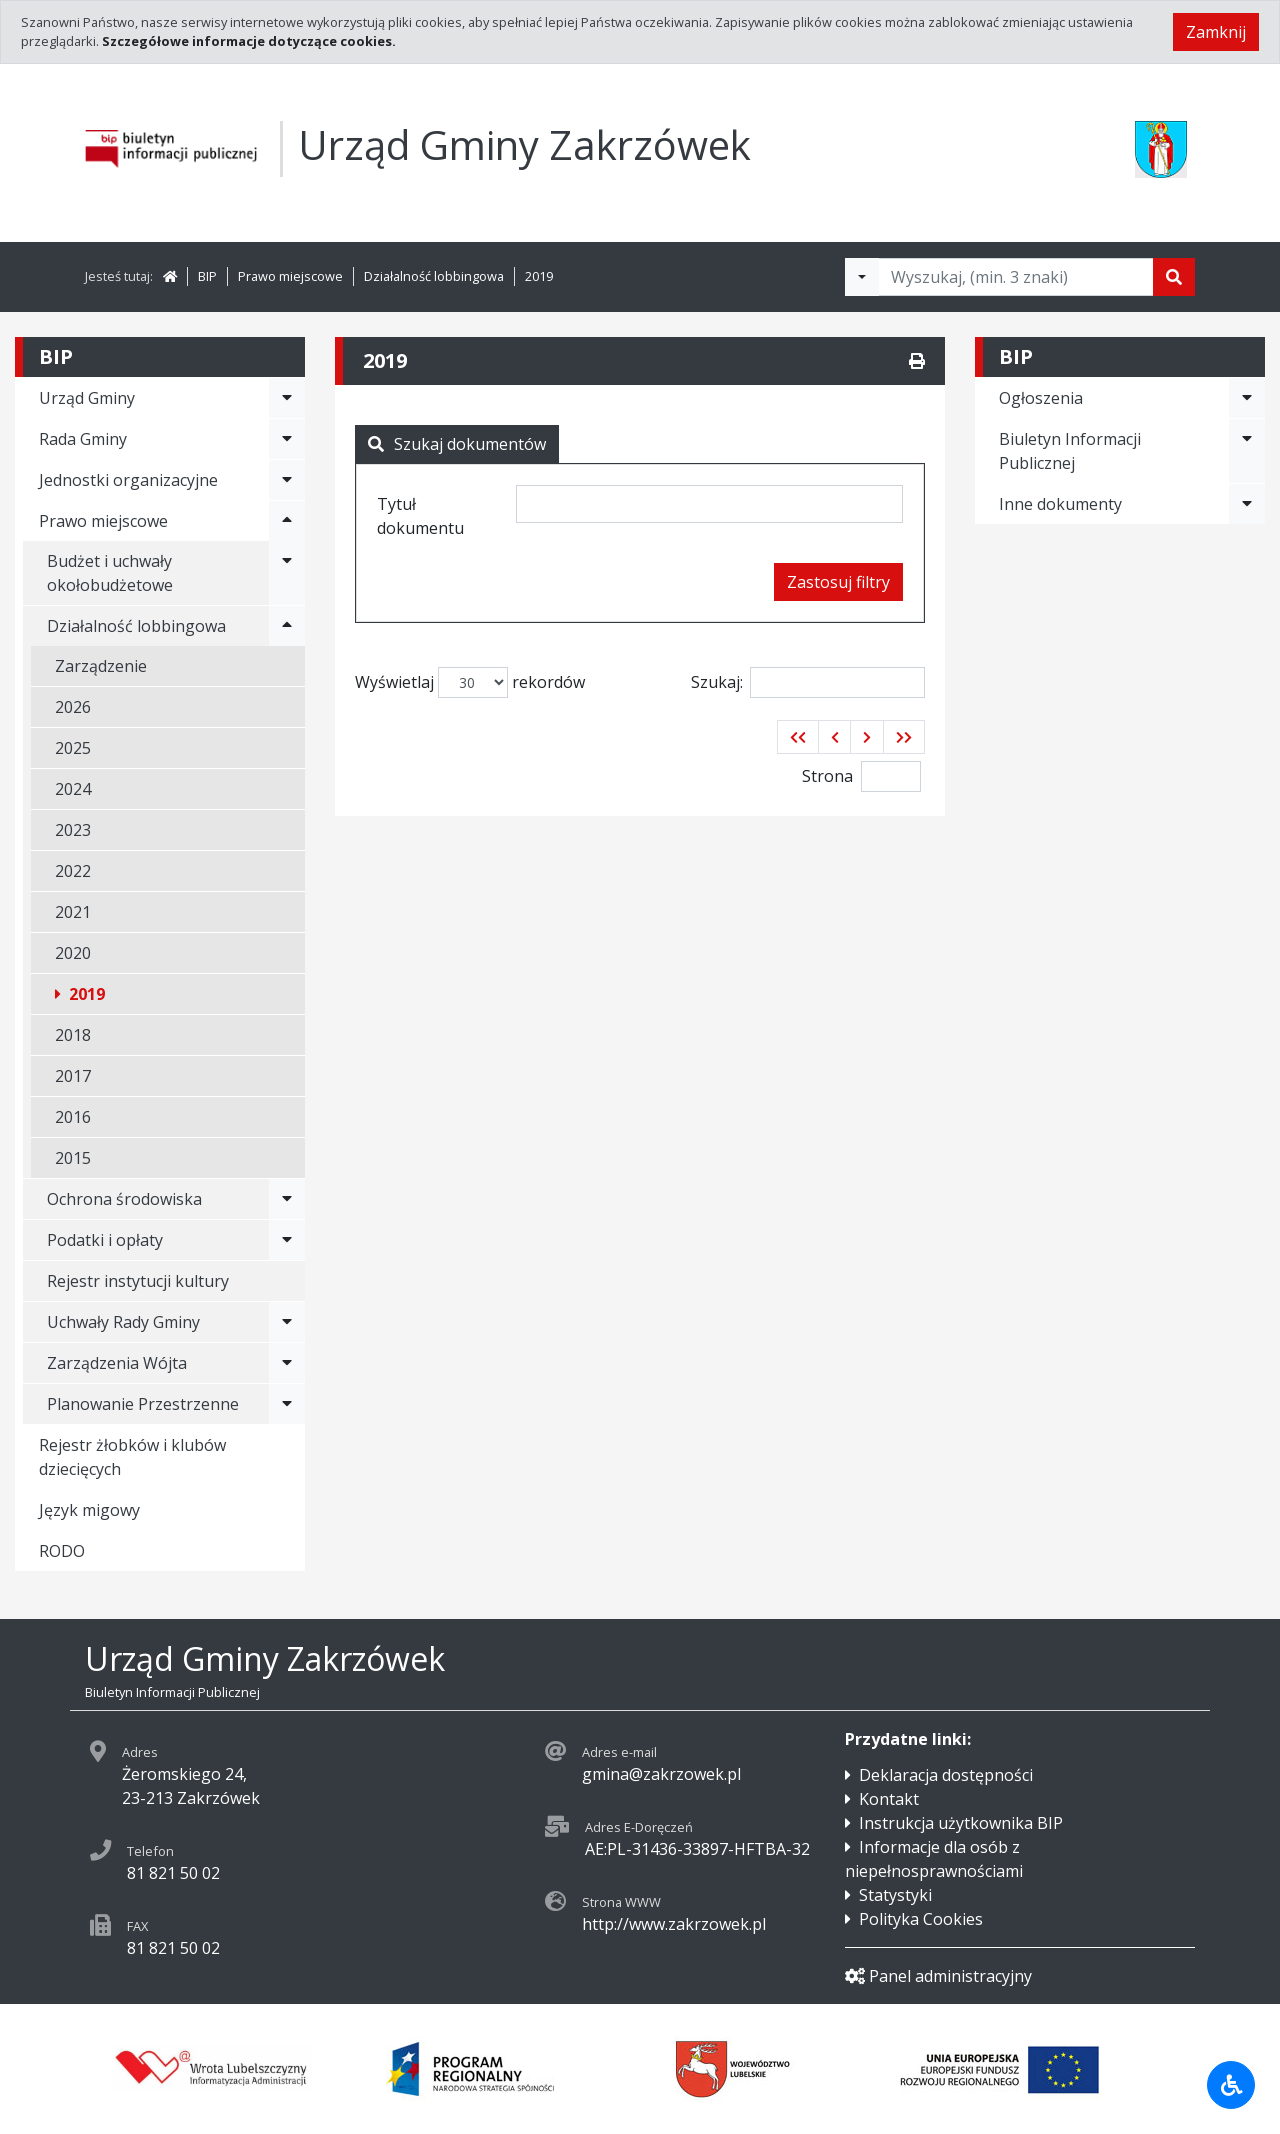 The image size is (1280, 2134). What do you see at coordinates (83, 439) in the screenshot?
I see `Rada Gminy` at bounding box center [83, 439].